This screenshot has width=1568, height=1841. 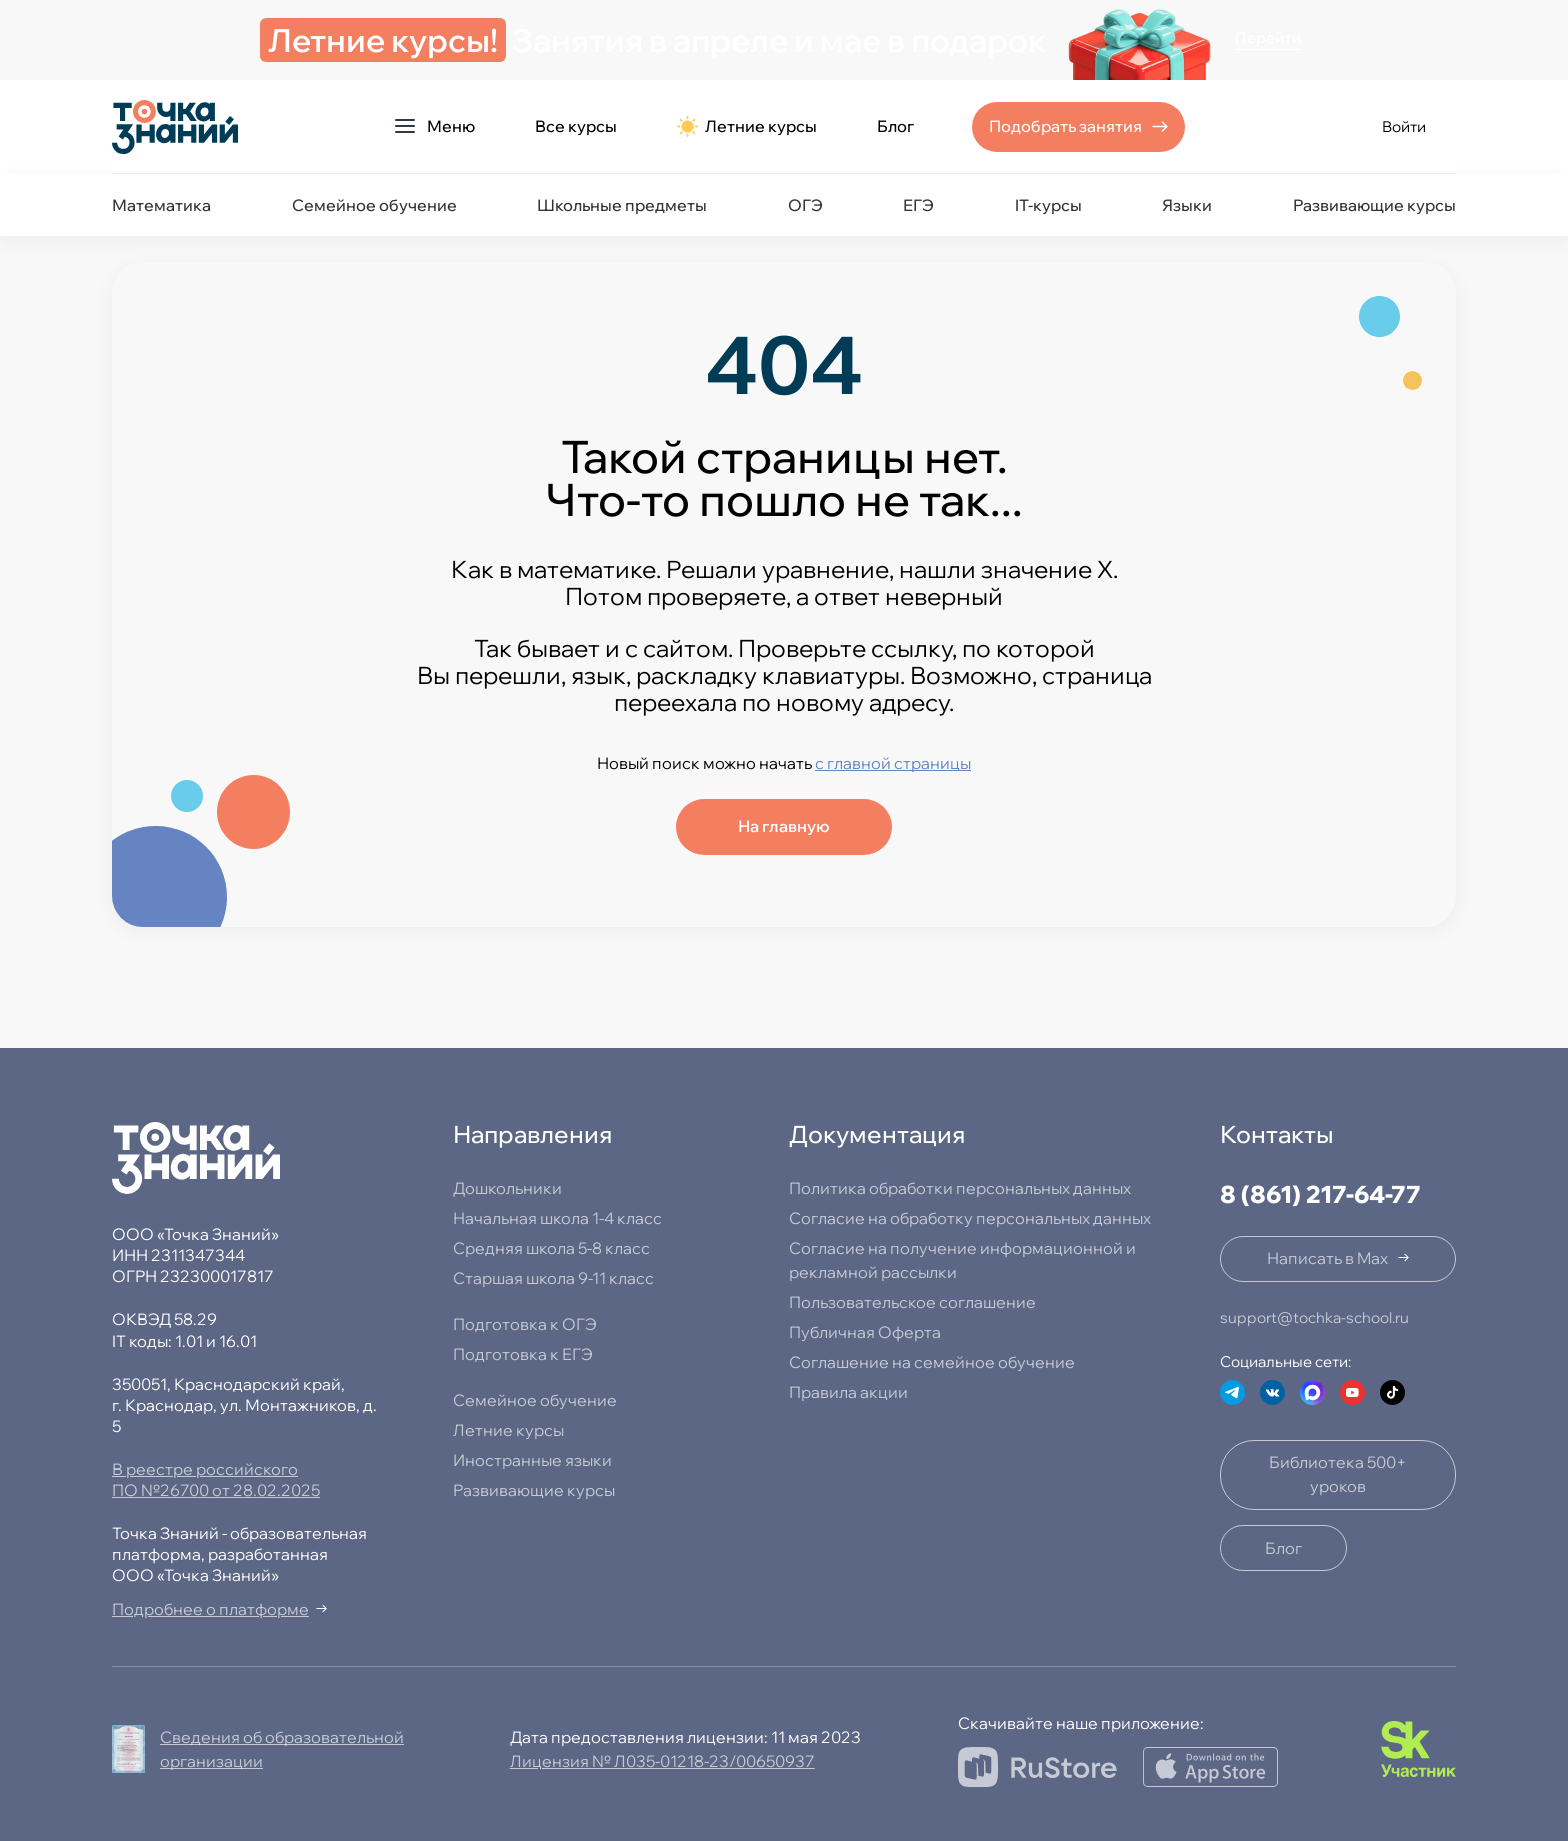 What do you see at coordinates (912, 1302) in the screenshot?
I see `Пользовательское соглашение` at bounding box center [912, 1302].